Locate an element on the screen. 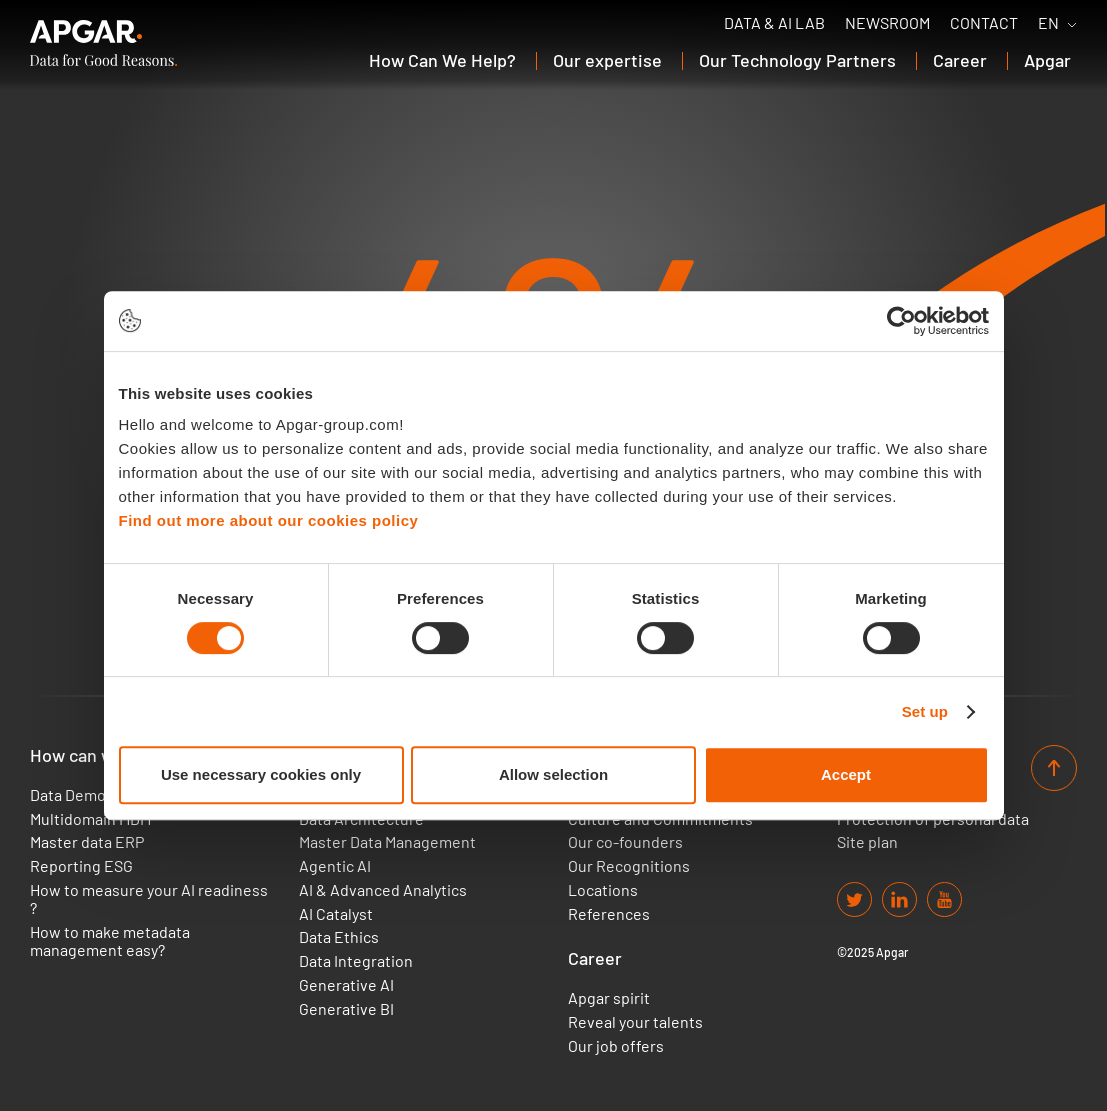  Data Democracy is located at coordinates (86, 795).